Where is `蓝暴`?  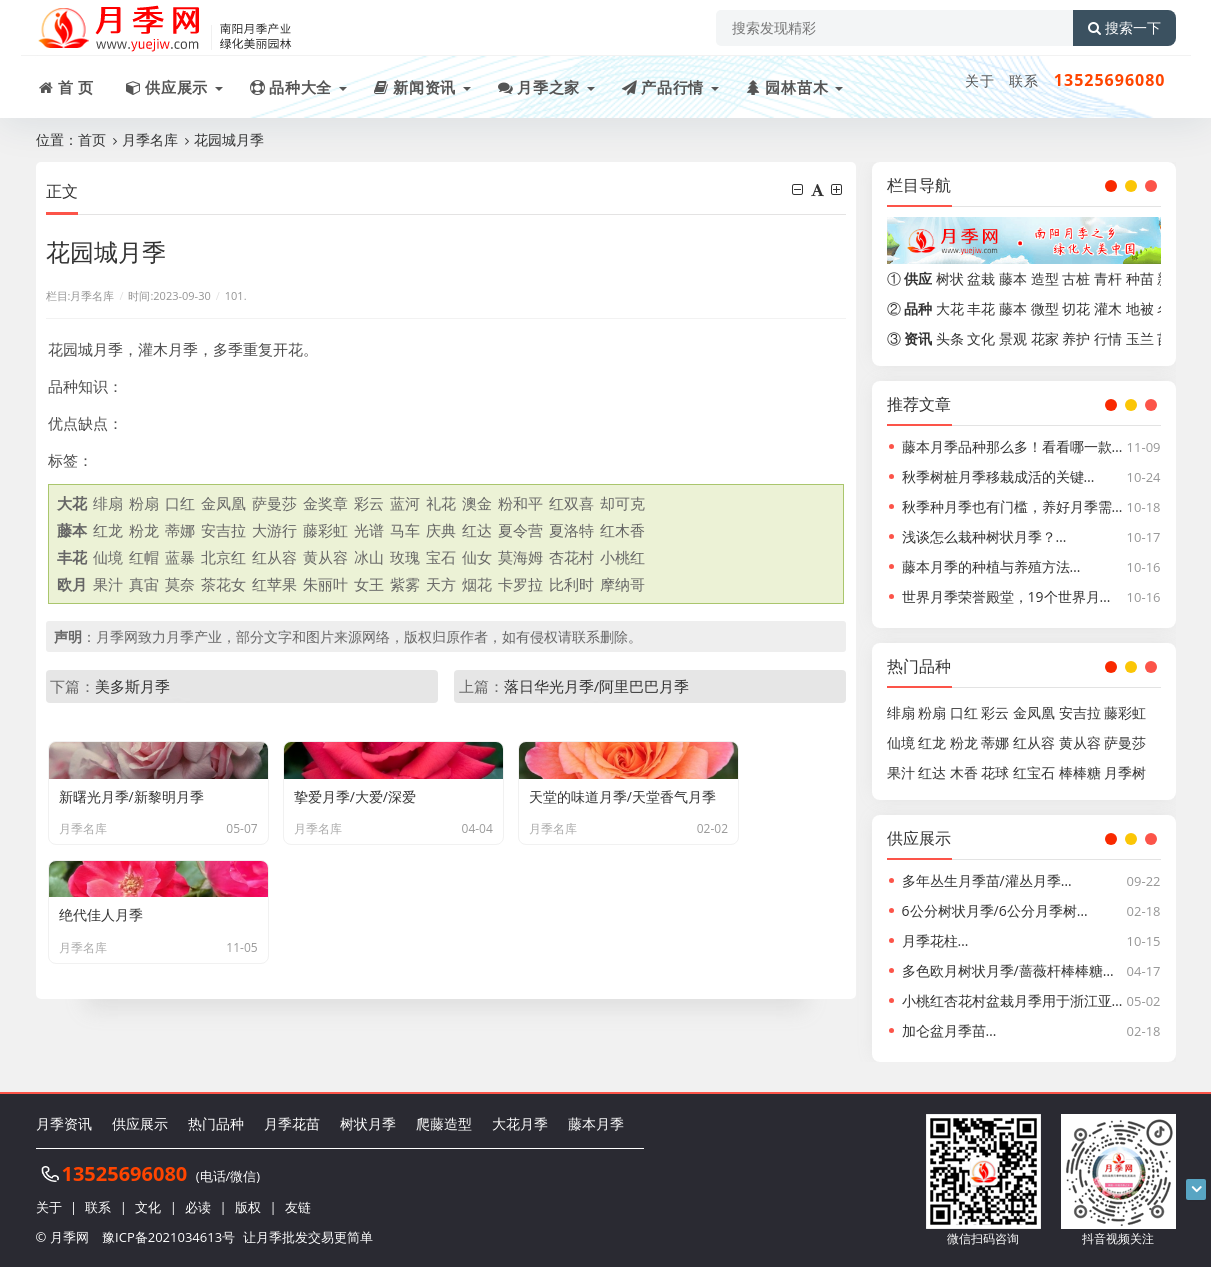 蓝暴 is located at coordinates (180, 557).